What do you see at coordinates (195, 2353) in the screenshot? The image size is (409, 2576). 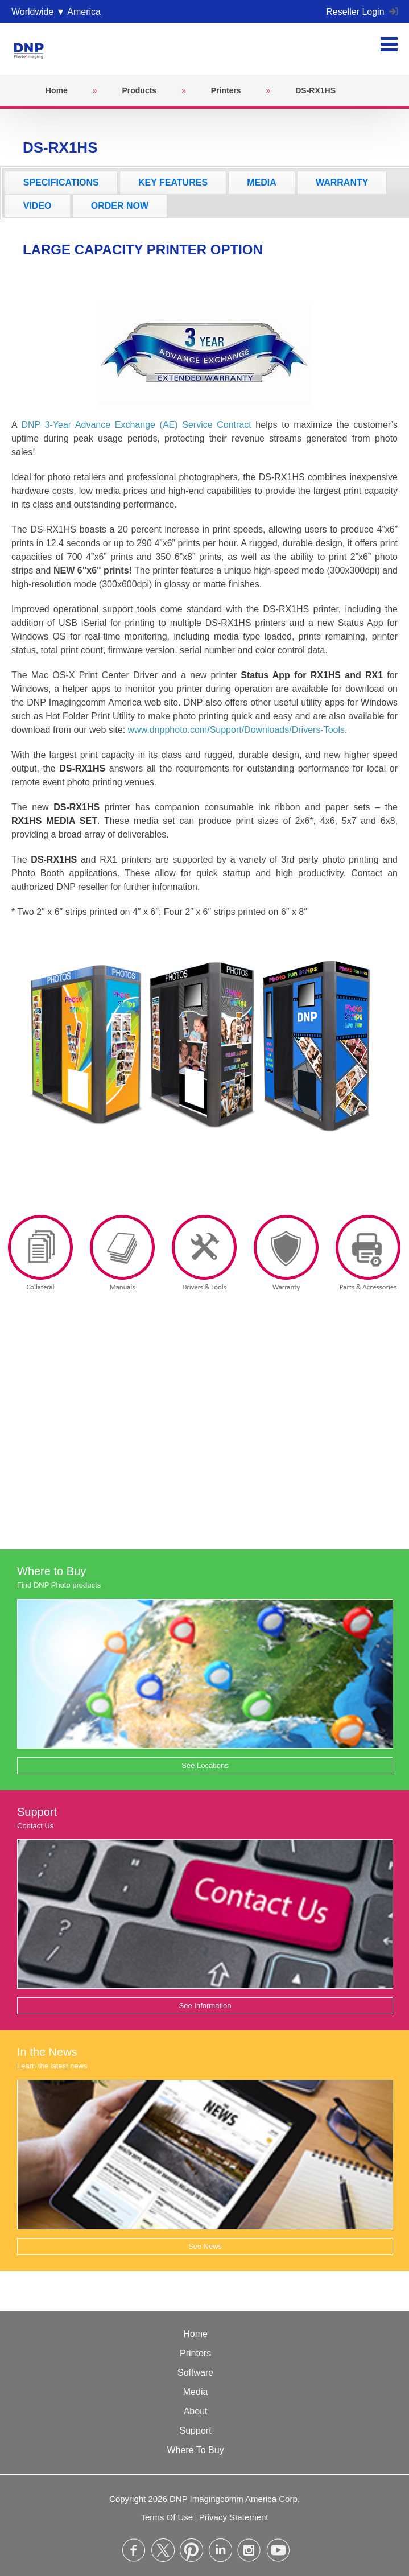 I see `Printers` at bounding box center [195, 2353].